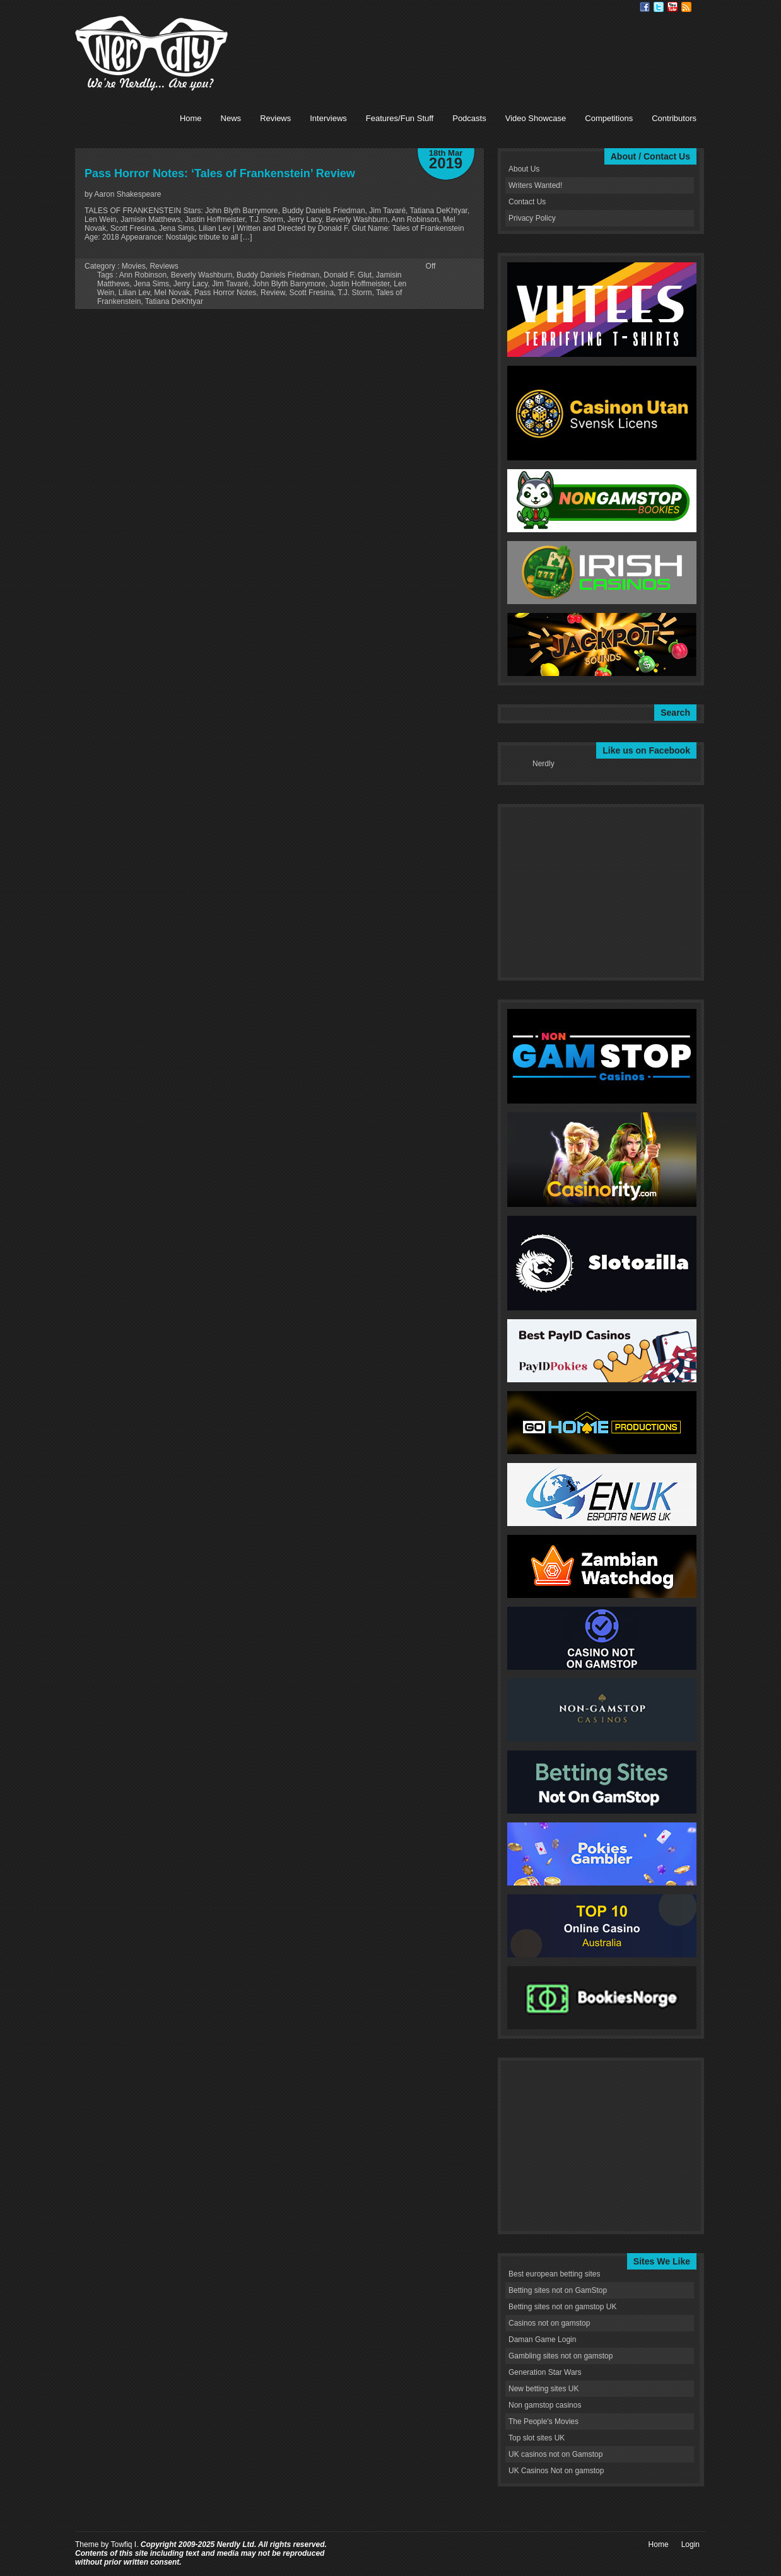 This screenshot has height=2576, width=781. I want to click on News, so click(231, 118).